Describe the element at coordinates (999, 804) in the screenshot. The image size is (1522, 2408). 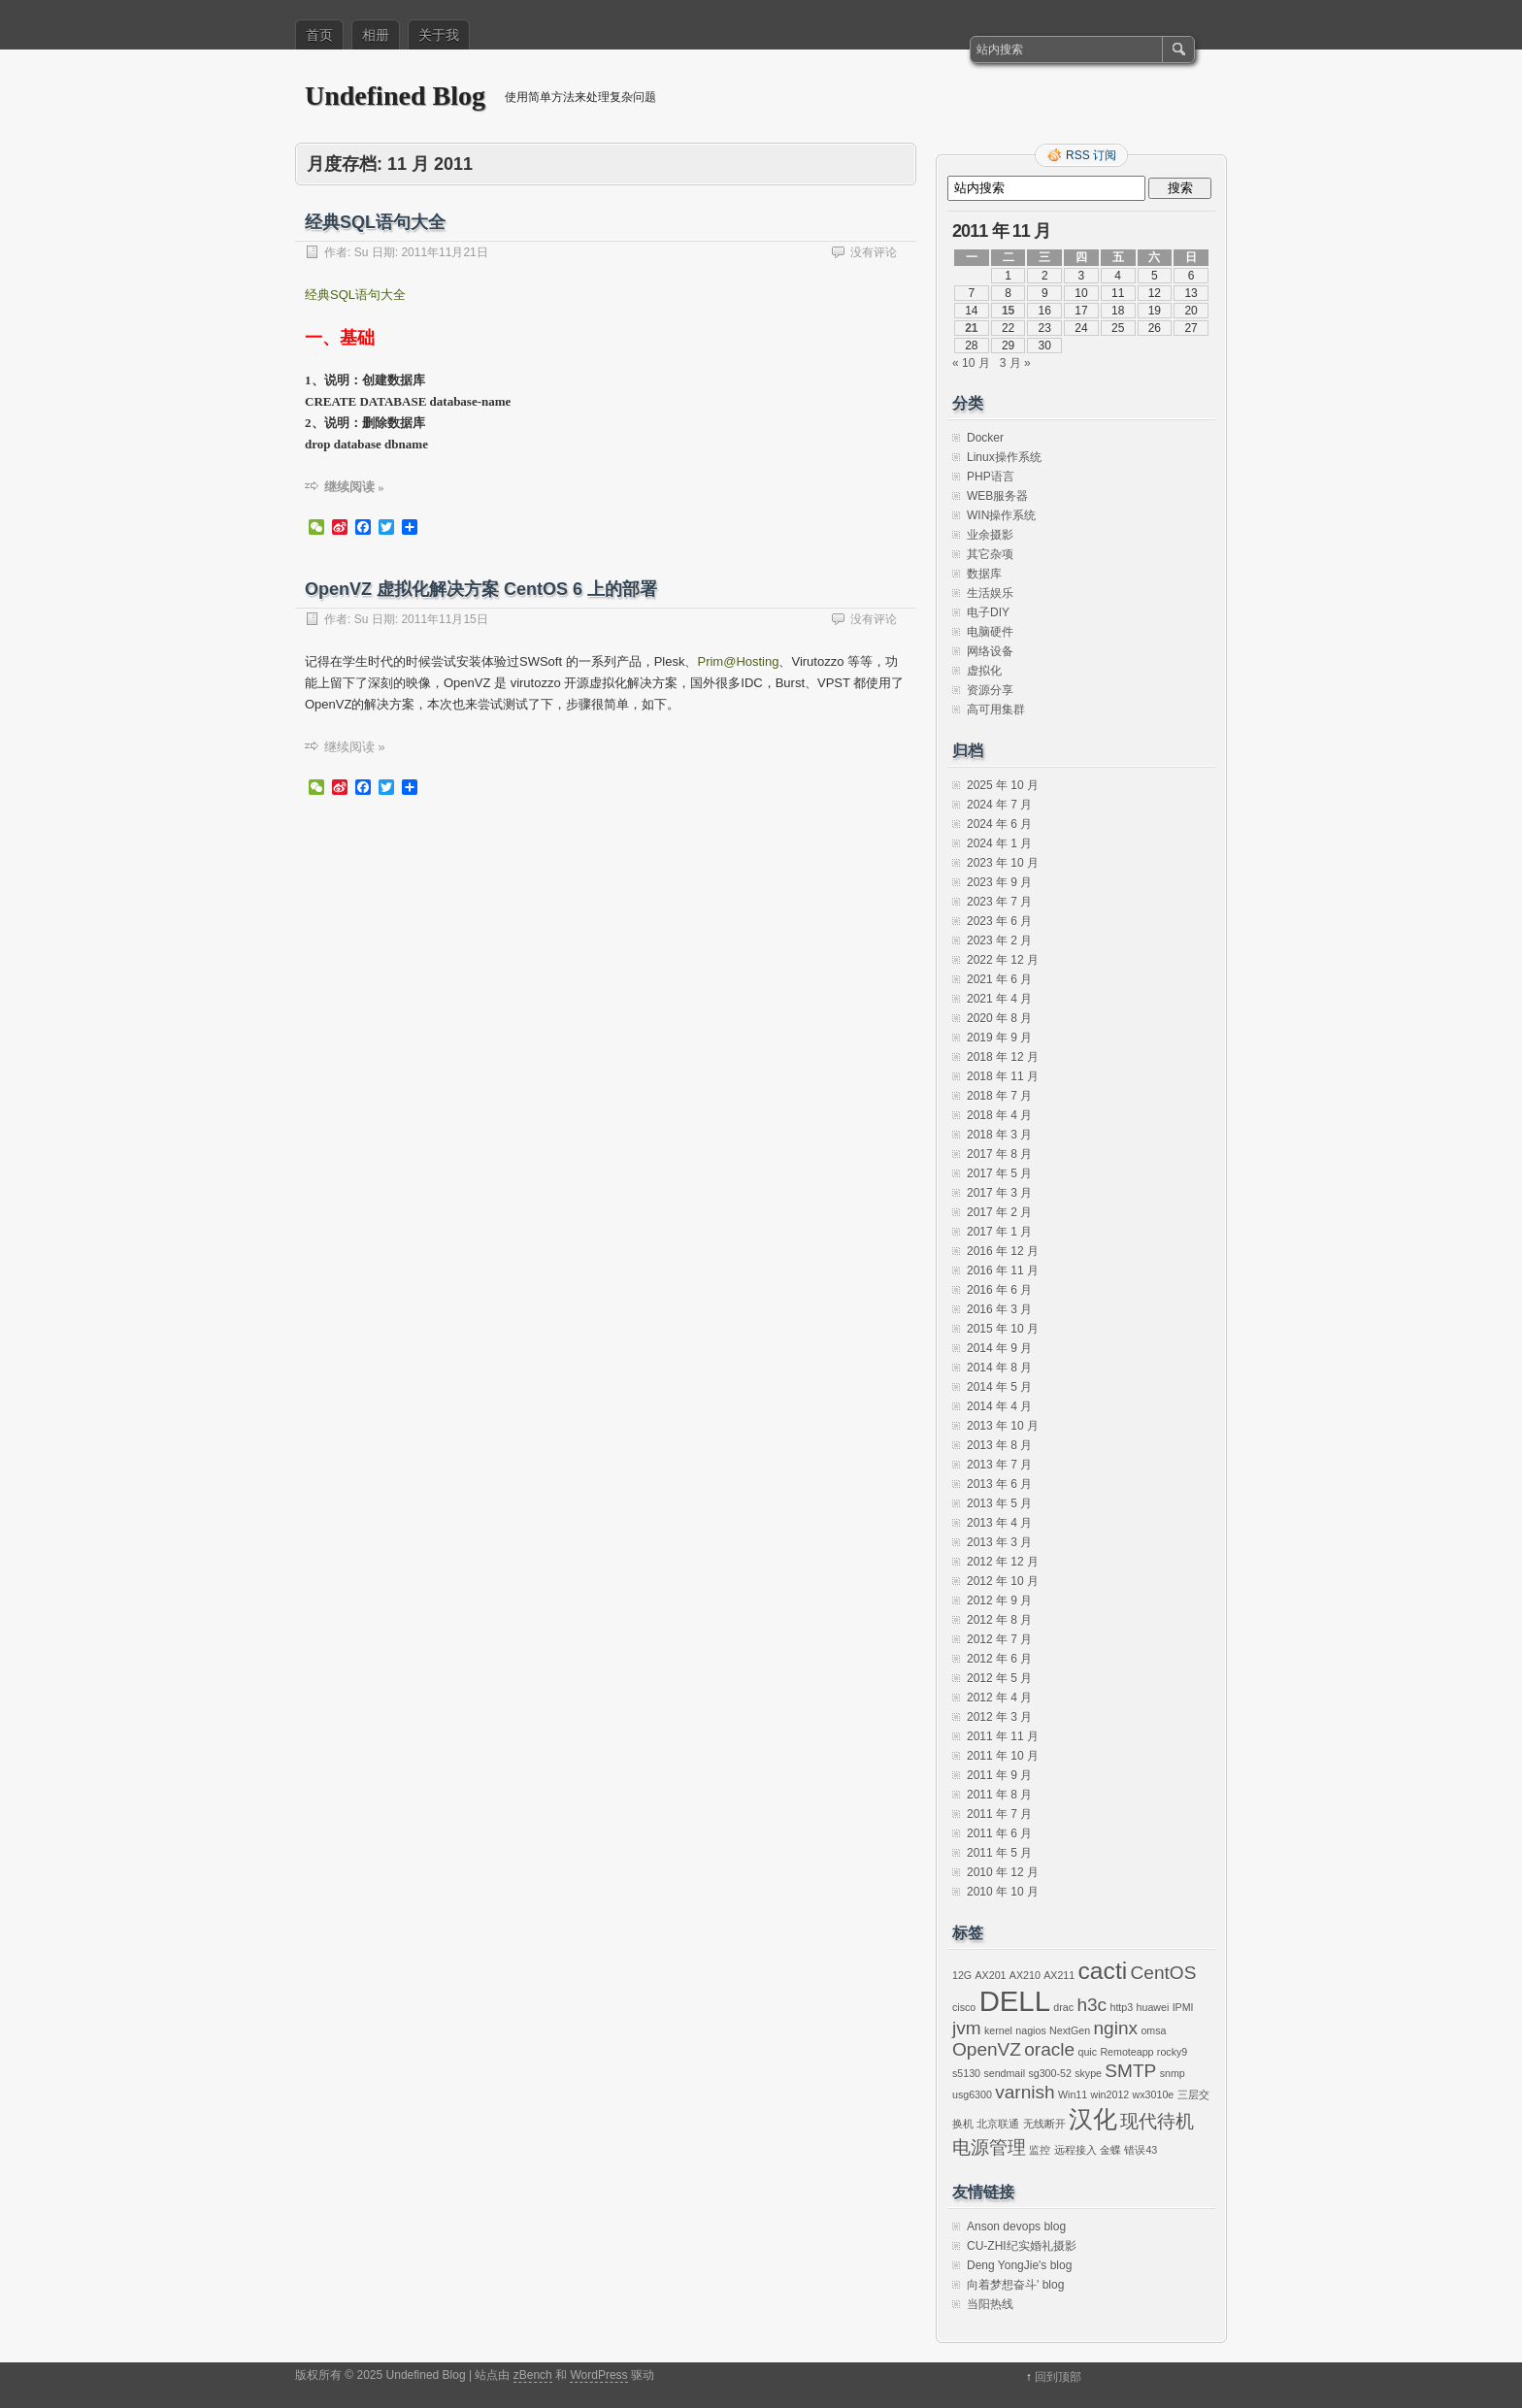
I see `2024 年 7 月` at that location.